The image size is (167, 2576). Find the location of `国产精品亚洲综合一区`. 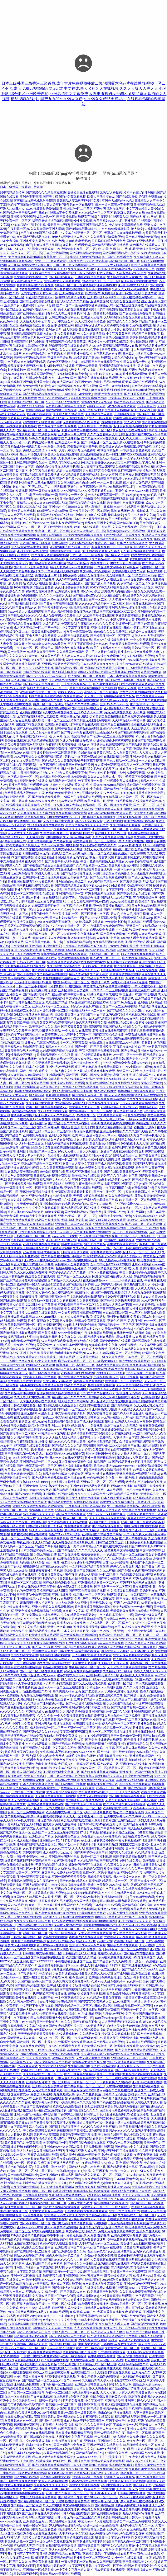

国产精品亚洲综合一区 is located at coordinates (101, 2215).